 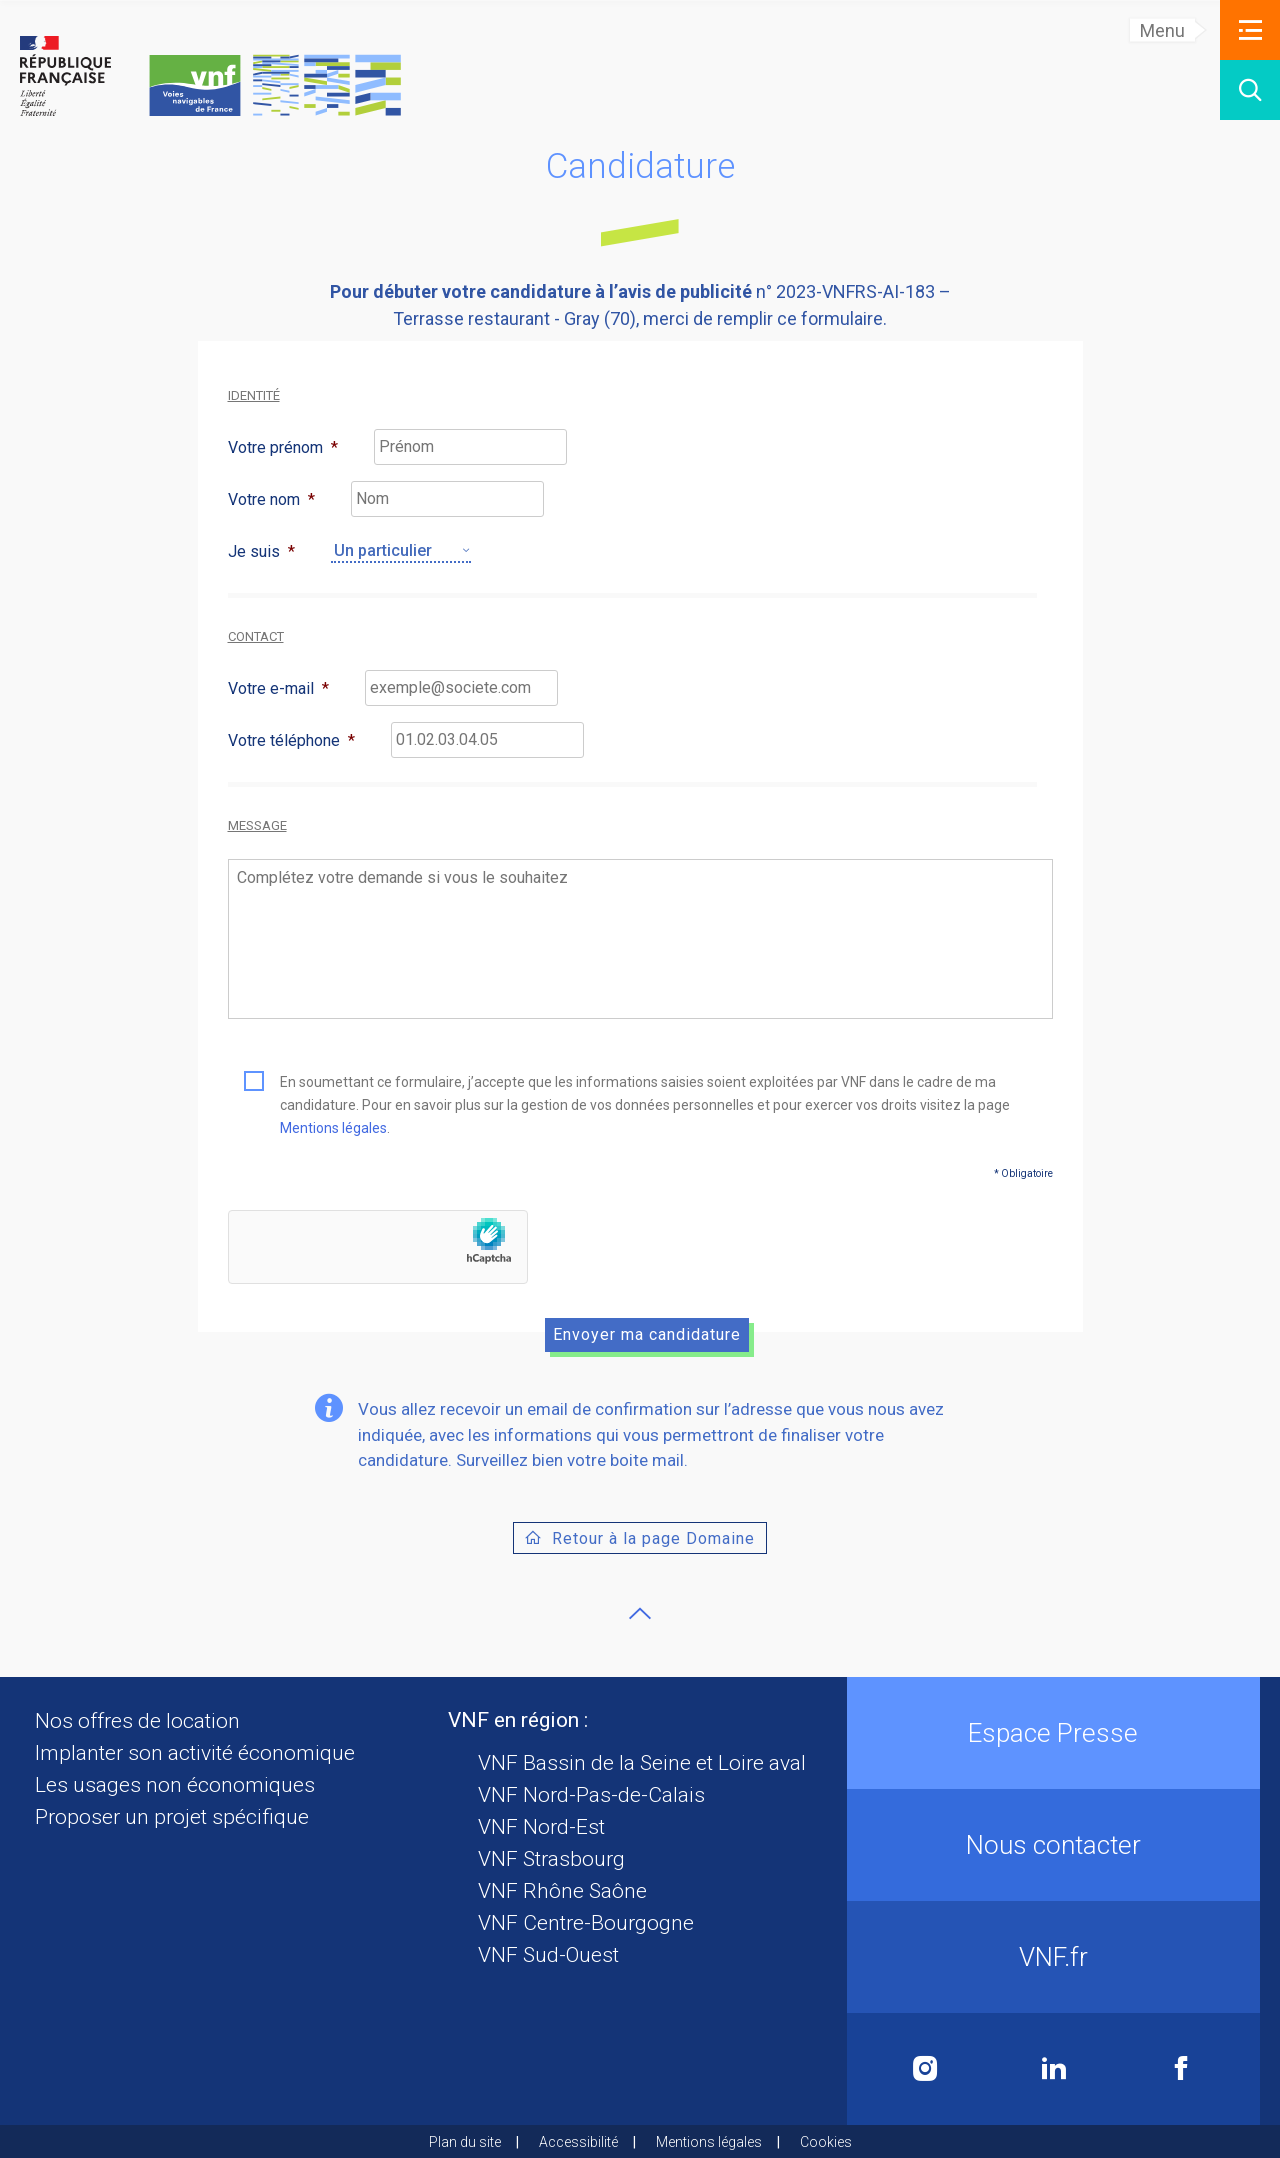 I want to click on Je suis, so click(x=261, y=551).